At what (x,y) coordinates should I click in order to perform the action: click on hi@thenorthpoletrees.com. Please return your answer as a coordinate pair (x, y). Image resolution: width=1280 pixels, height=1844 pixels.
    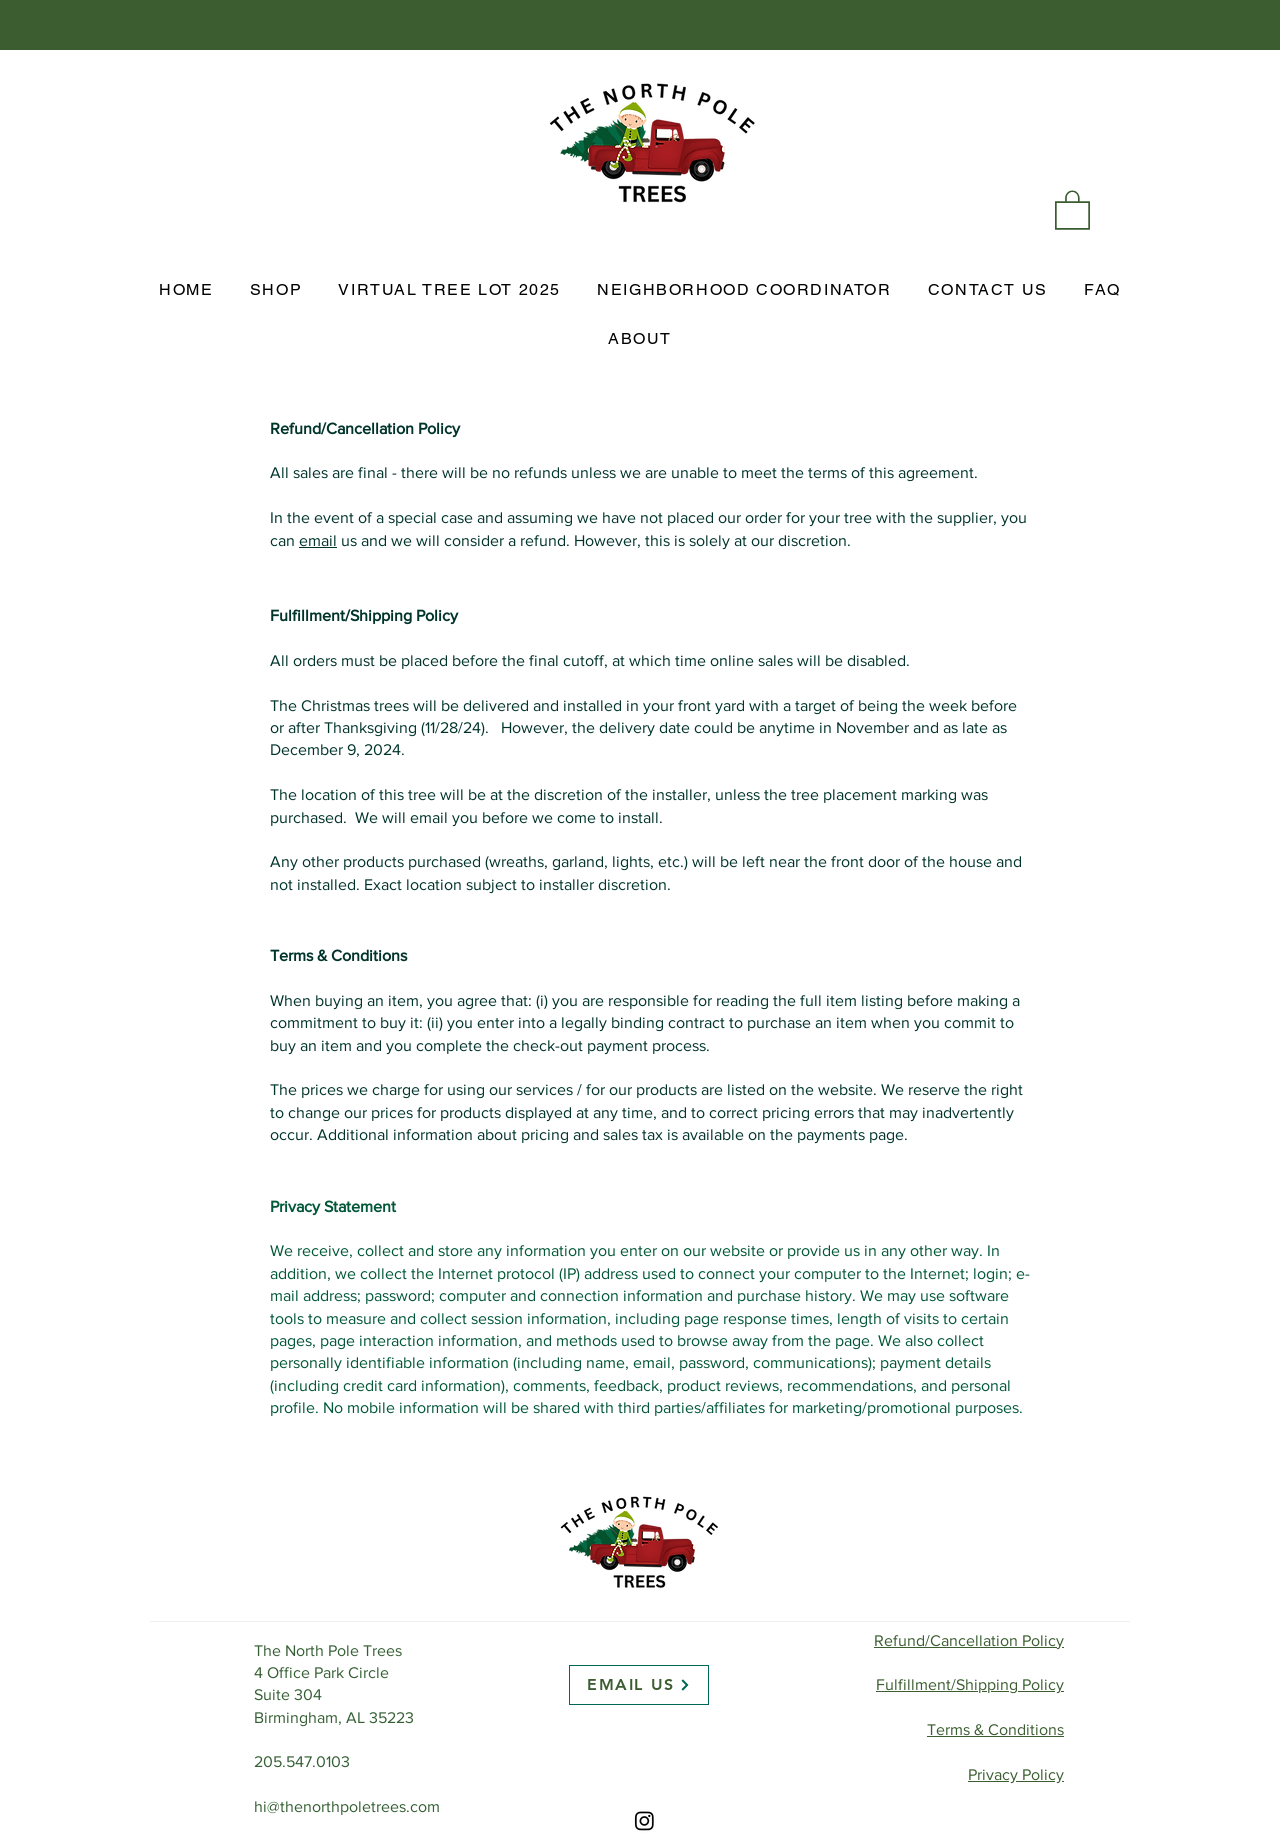
    Looking at the image, I should click on (347, 1806).